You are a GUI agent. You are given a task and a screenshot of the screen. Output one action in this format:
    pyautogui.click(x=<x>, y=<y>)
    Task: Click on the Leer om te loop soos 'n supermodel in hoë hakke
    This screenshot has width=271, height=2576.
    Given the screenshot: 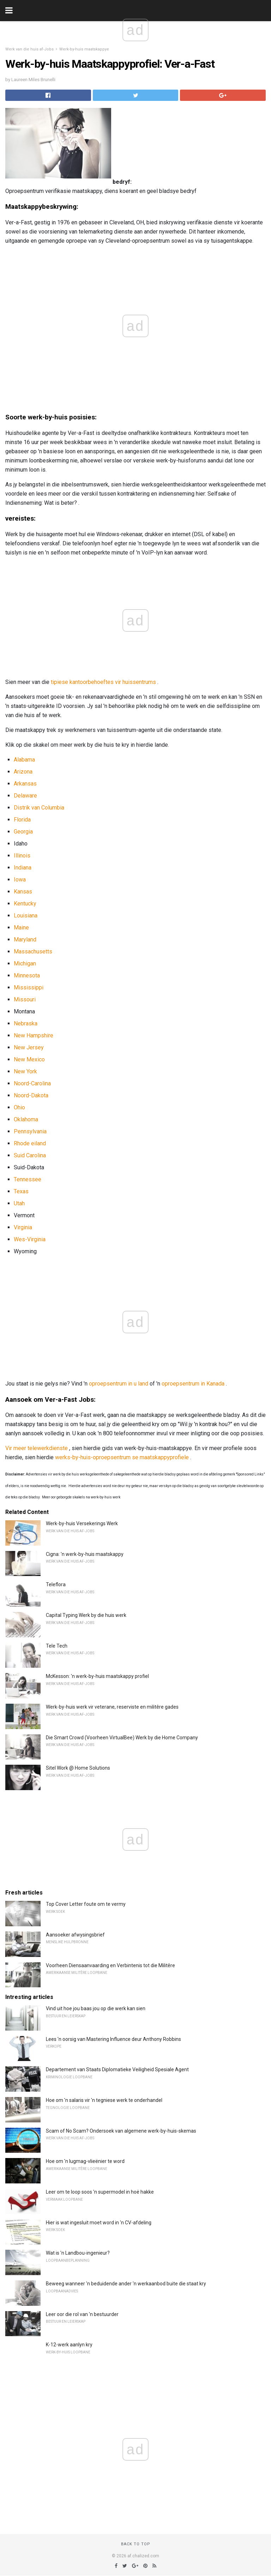 What is the action you would take?
    pyautogui.click(x=100, y=2192)
    